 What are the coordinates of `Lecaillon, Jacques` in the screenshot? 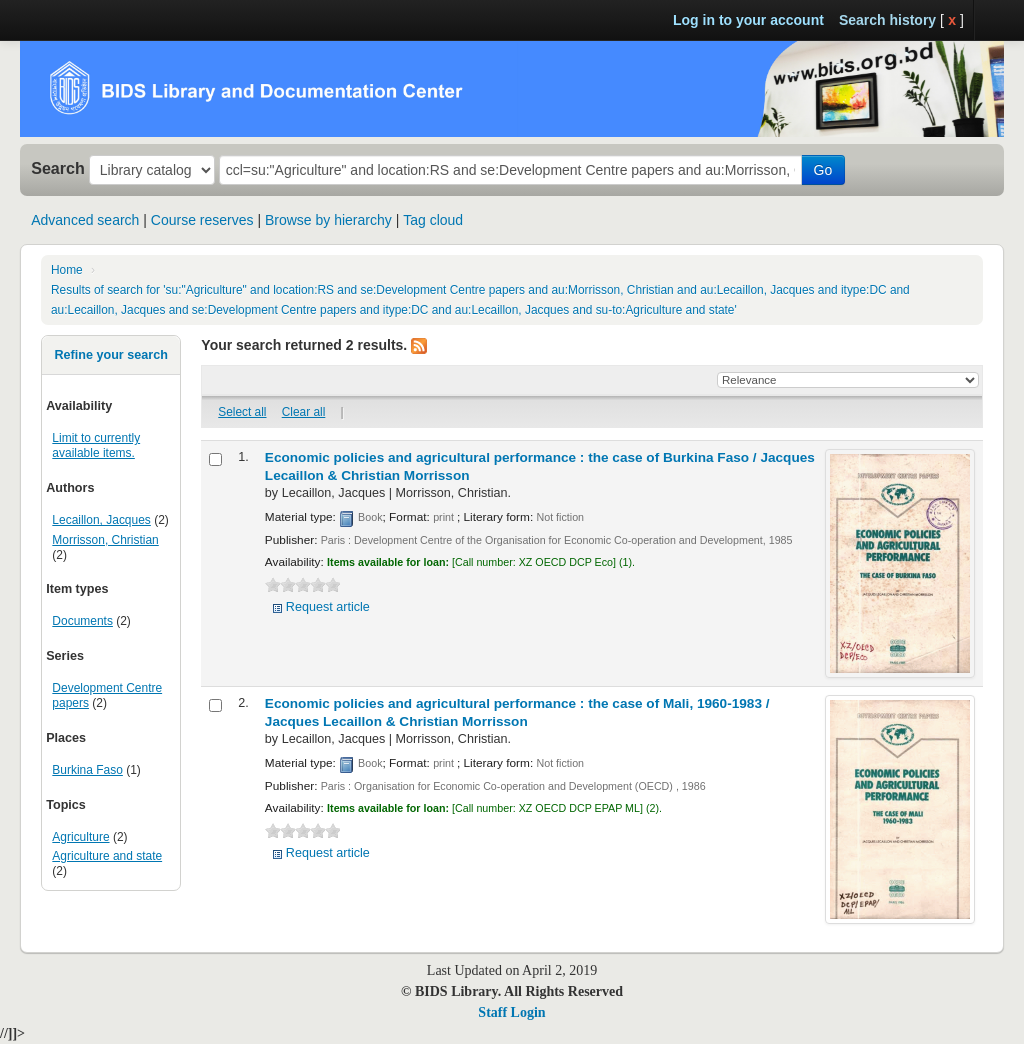 It's located at (101, 520).